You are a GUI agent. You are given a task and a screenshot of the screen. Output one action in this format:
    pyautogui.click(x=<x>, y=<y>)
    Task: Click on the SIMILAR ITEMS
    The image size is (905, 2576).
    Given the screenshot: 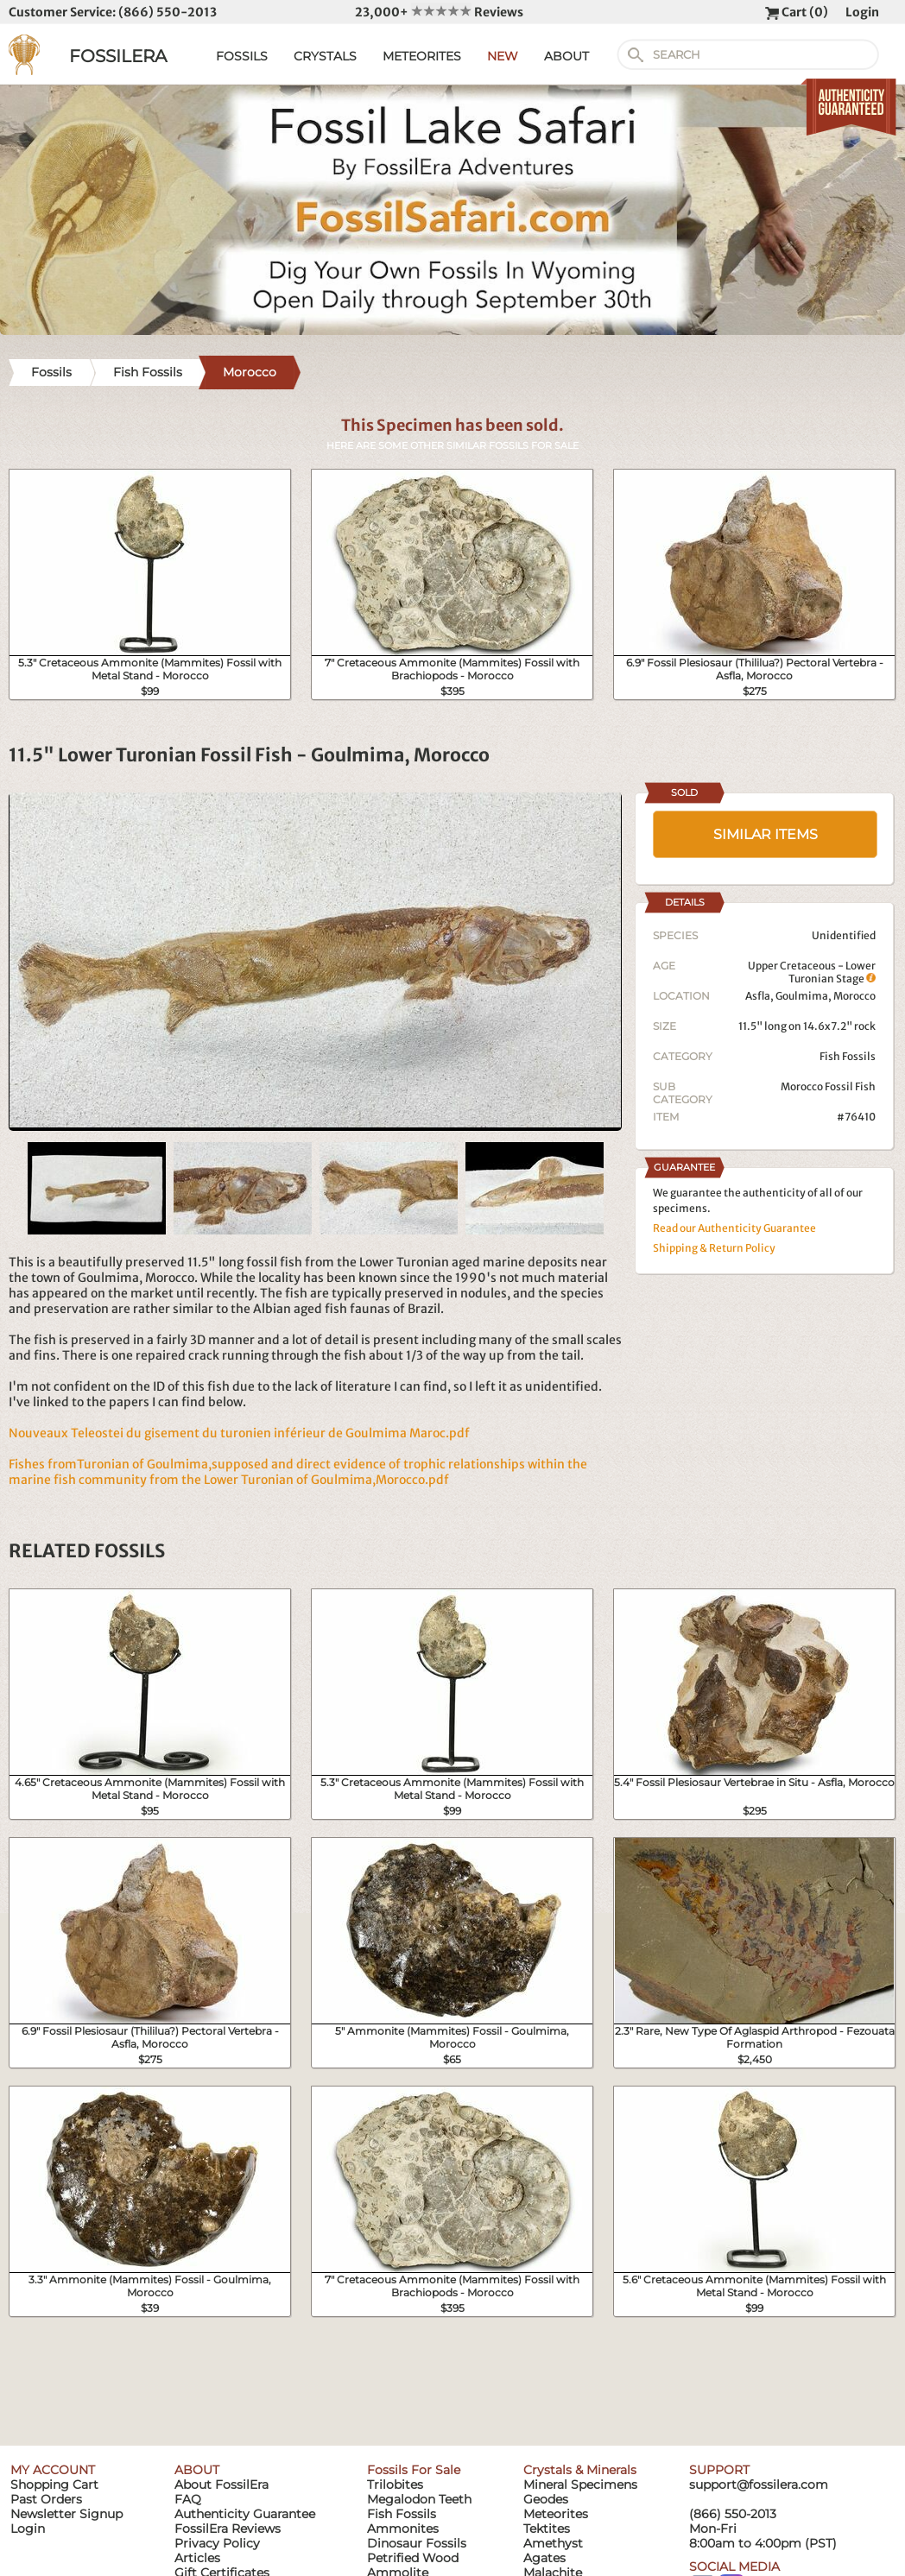 What is the action you would take?
    pyautogui.click(x=765, y=834)
    